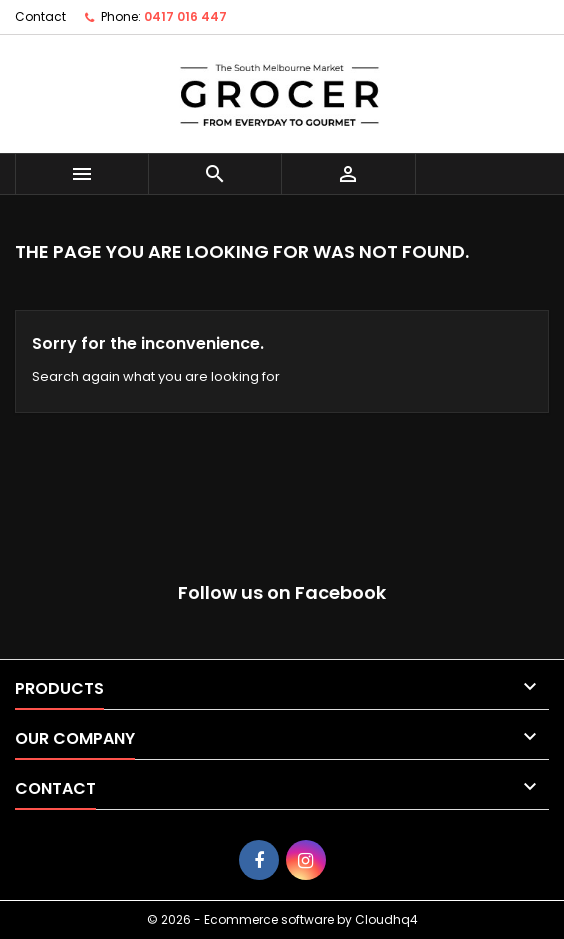  I want to click on Contact, so click(40, 16).